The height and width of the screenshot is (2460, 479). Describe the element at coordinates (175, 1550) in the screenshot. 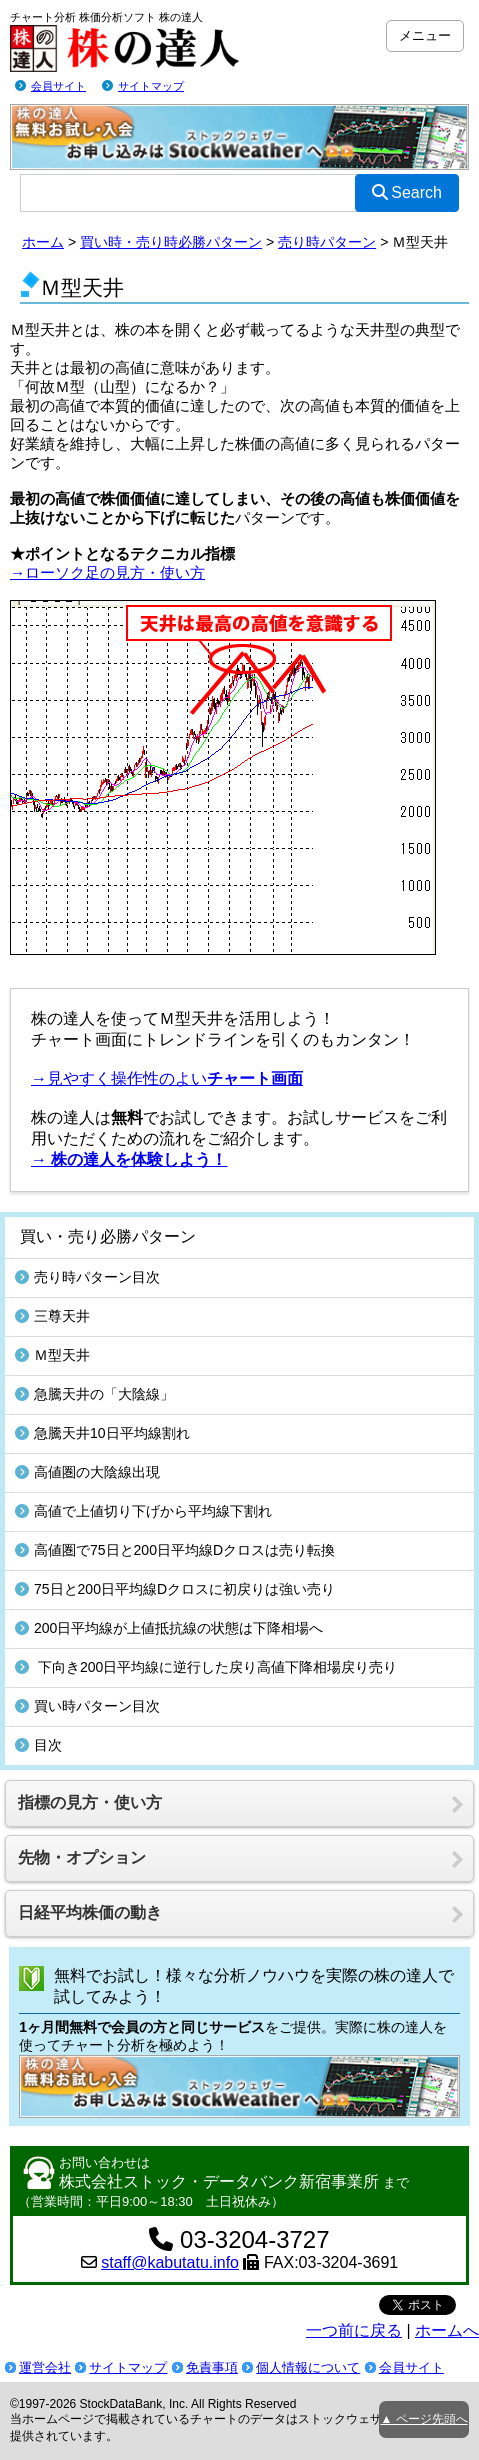

I see `高値圏で75日と200日平均線Dクロスは売り転換` at that location.